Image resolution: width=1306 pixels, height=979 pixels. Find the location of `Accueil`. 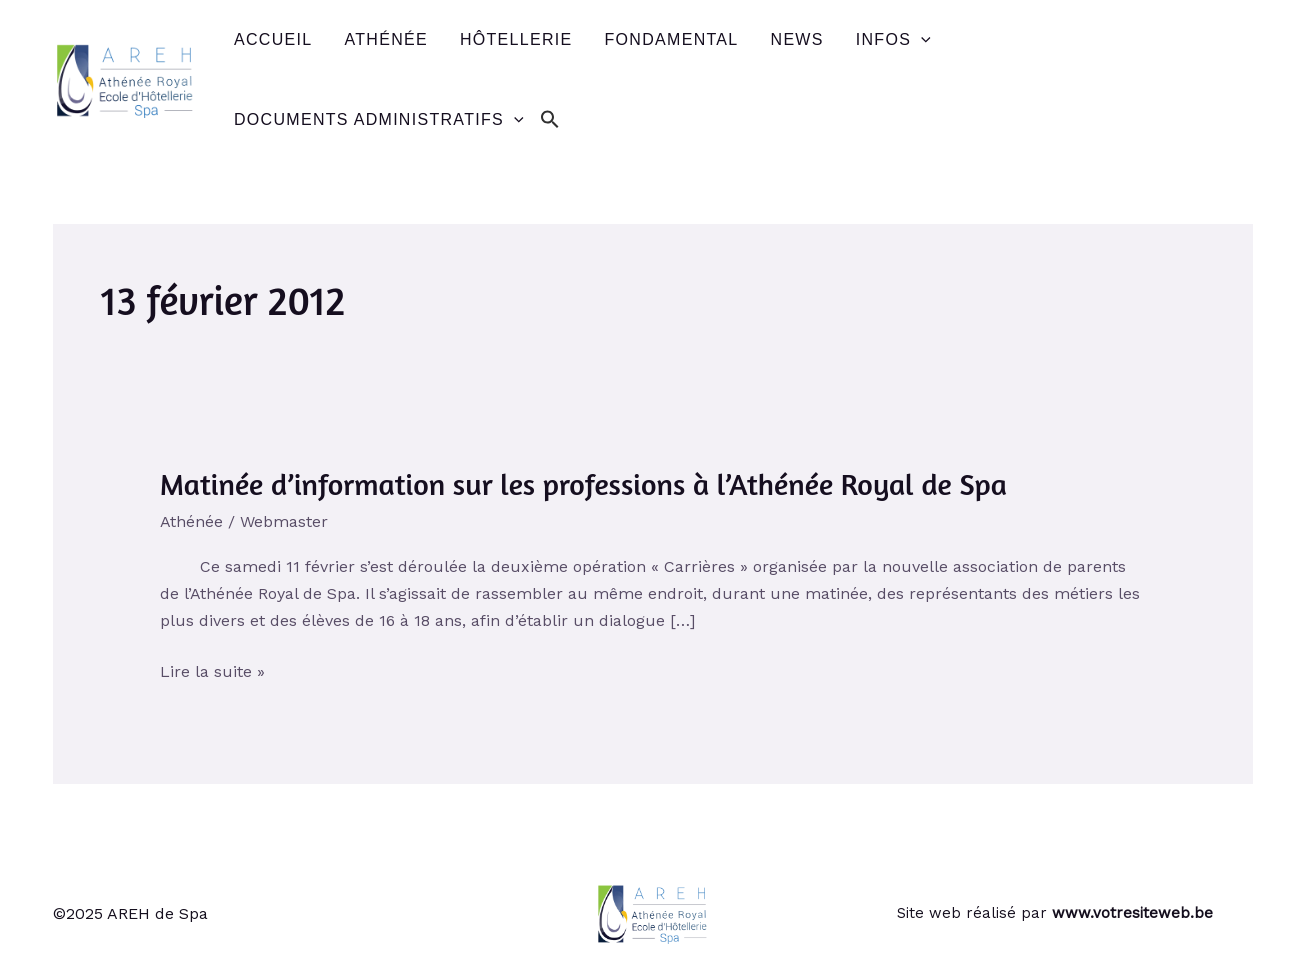

Accueil is located at coordinates (273, 39).